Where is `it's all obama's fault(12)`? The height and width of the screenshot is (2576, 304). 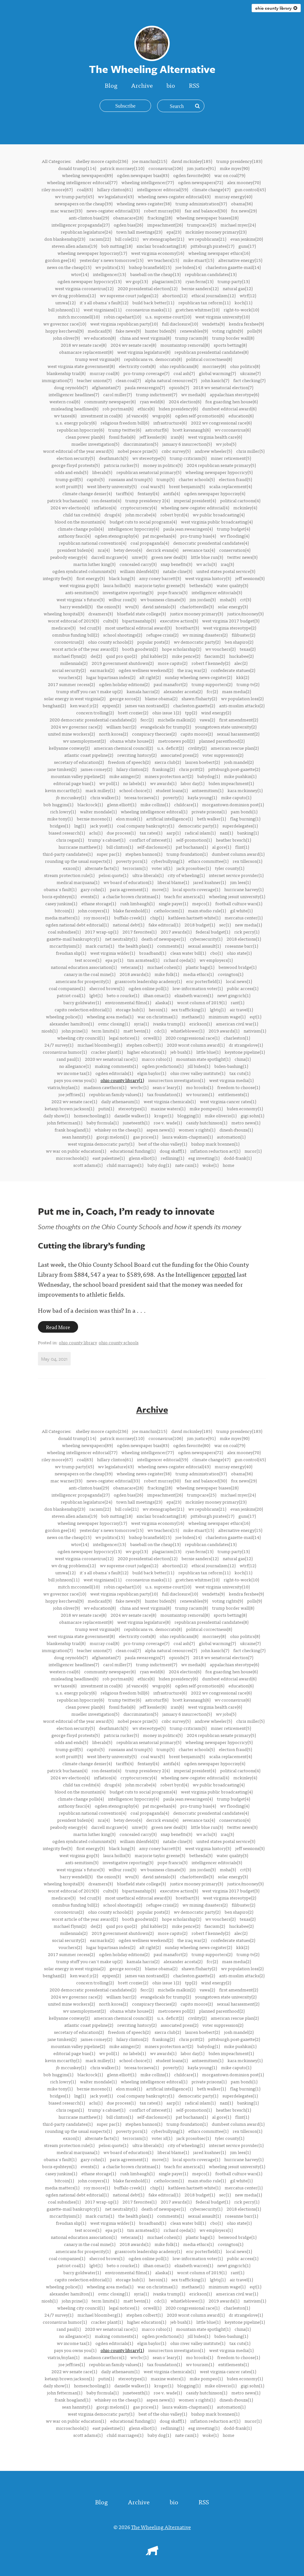 it's all obama's fault(12) is located at coordinates (104, 302).